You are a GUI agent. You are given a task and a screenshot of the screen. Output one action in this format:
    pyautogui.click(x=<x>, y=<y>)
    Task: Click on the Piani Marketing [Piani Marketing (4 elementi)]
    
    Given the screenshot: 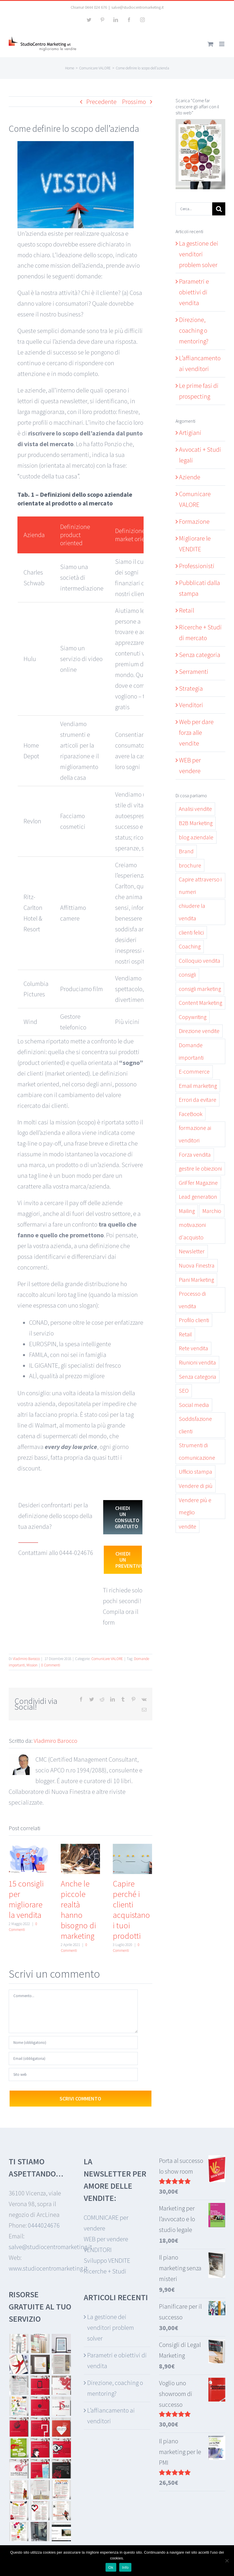 What is the action you would take?
    pyautogui.click(x=196, y=1279)
    